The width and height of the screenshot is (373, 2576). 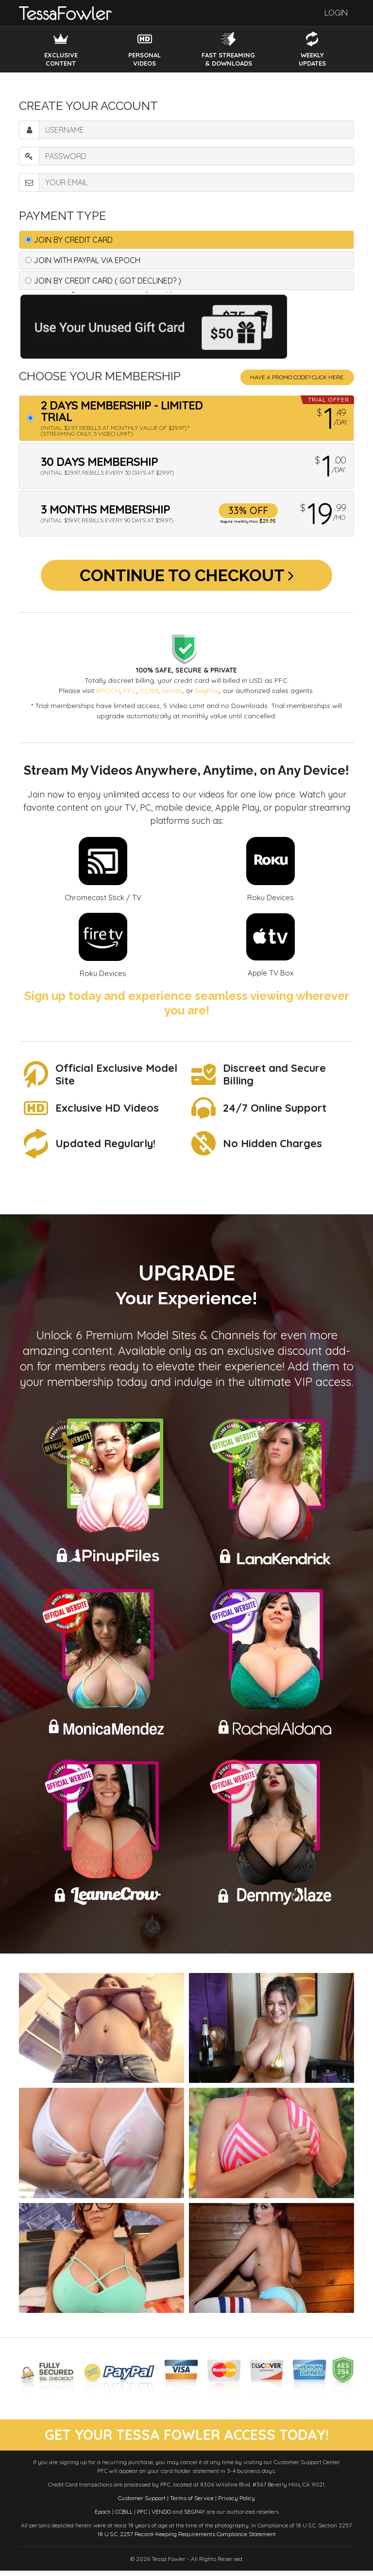 I want to click on Privacy Policy, so click(x=236, y=2503).